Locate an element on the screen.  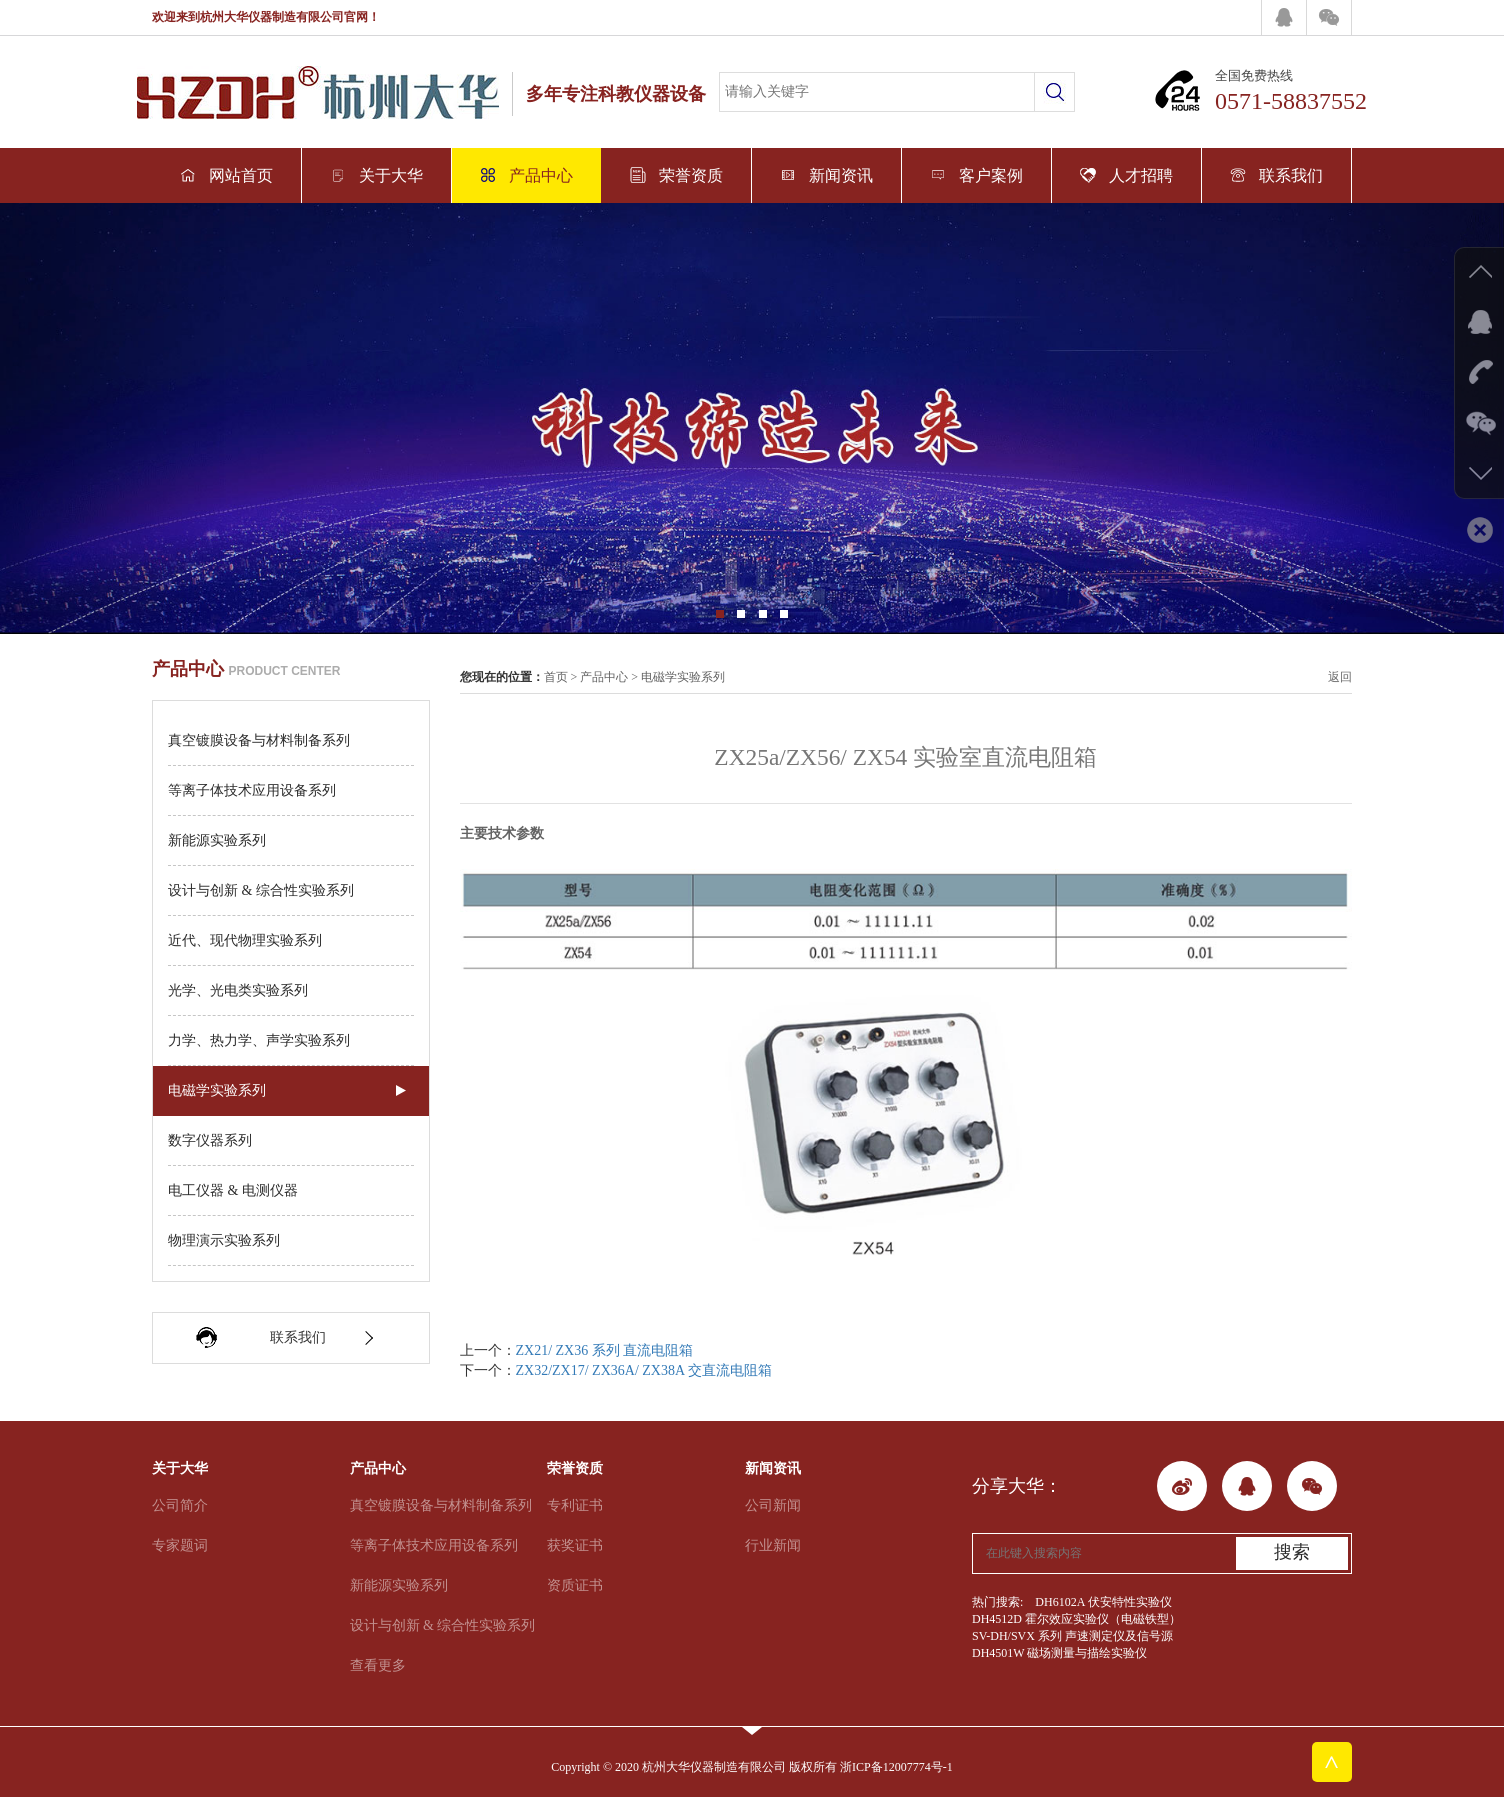
光学、光电类实验系列 is located at coordinates (238, 990).